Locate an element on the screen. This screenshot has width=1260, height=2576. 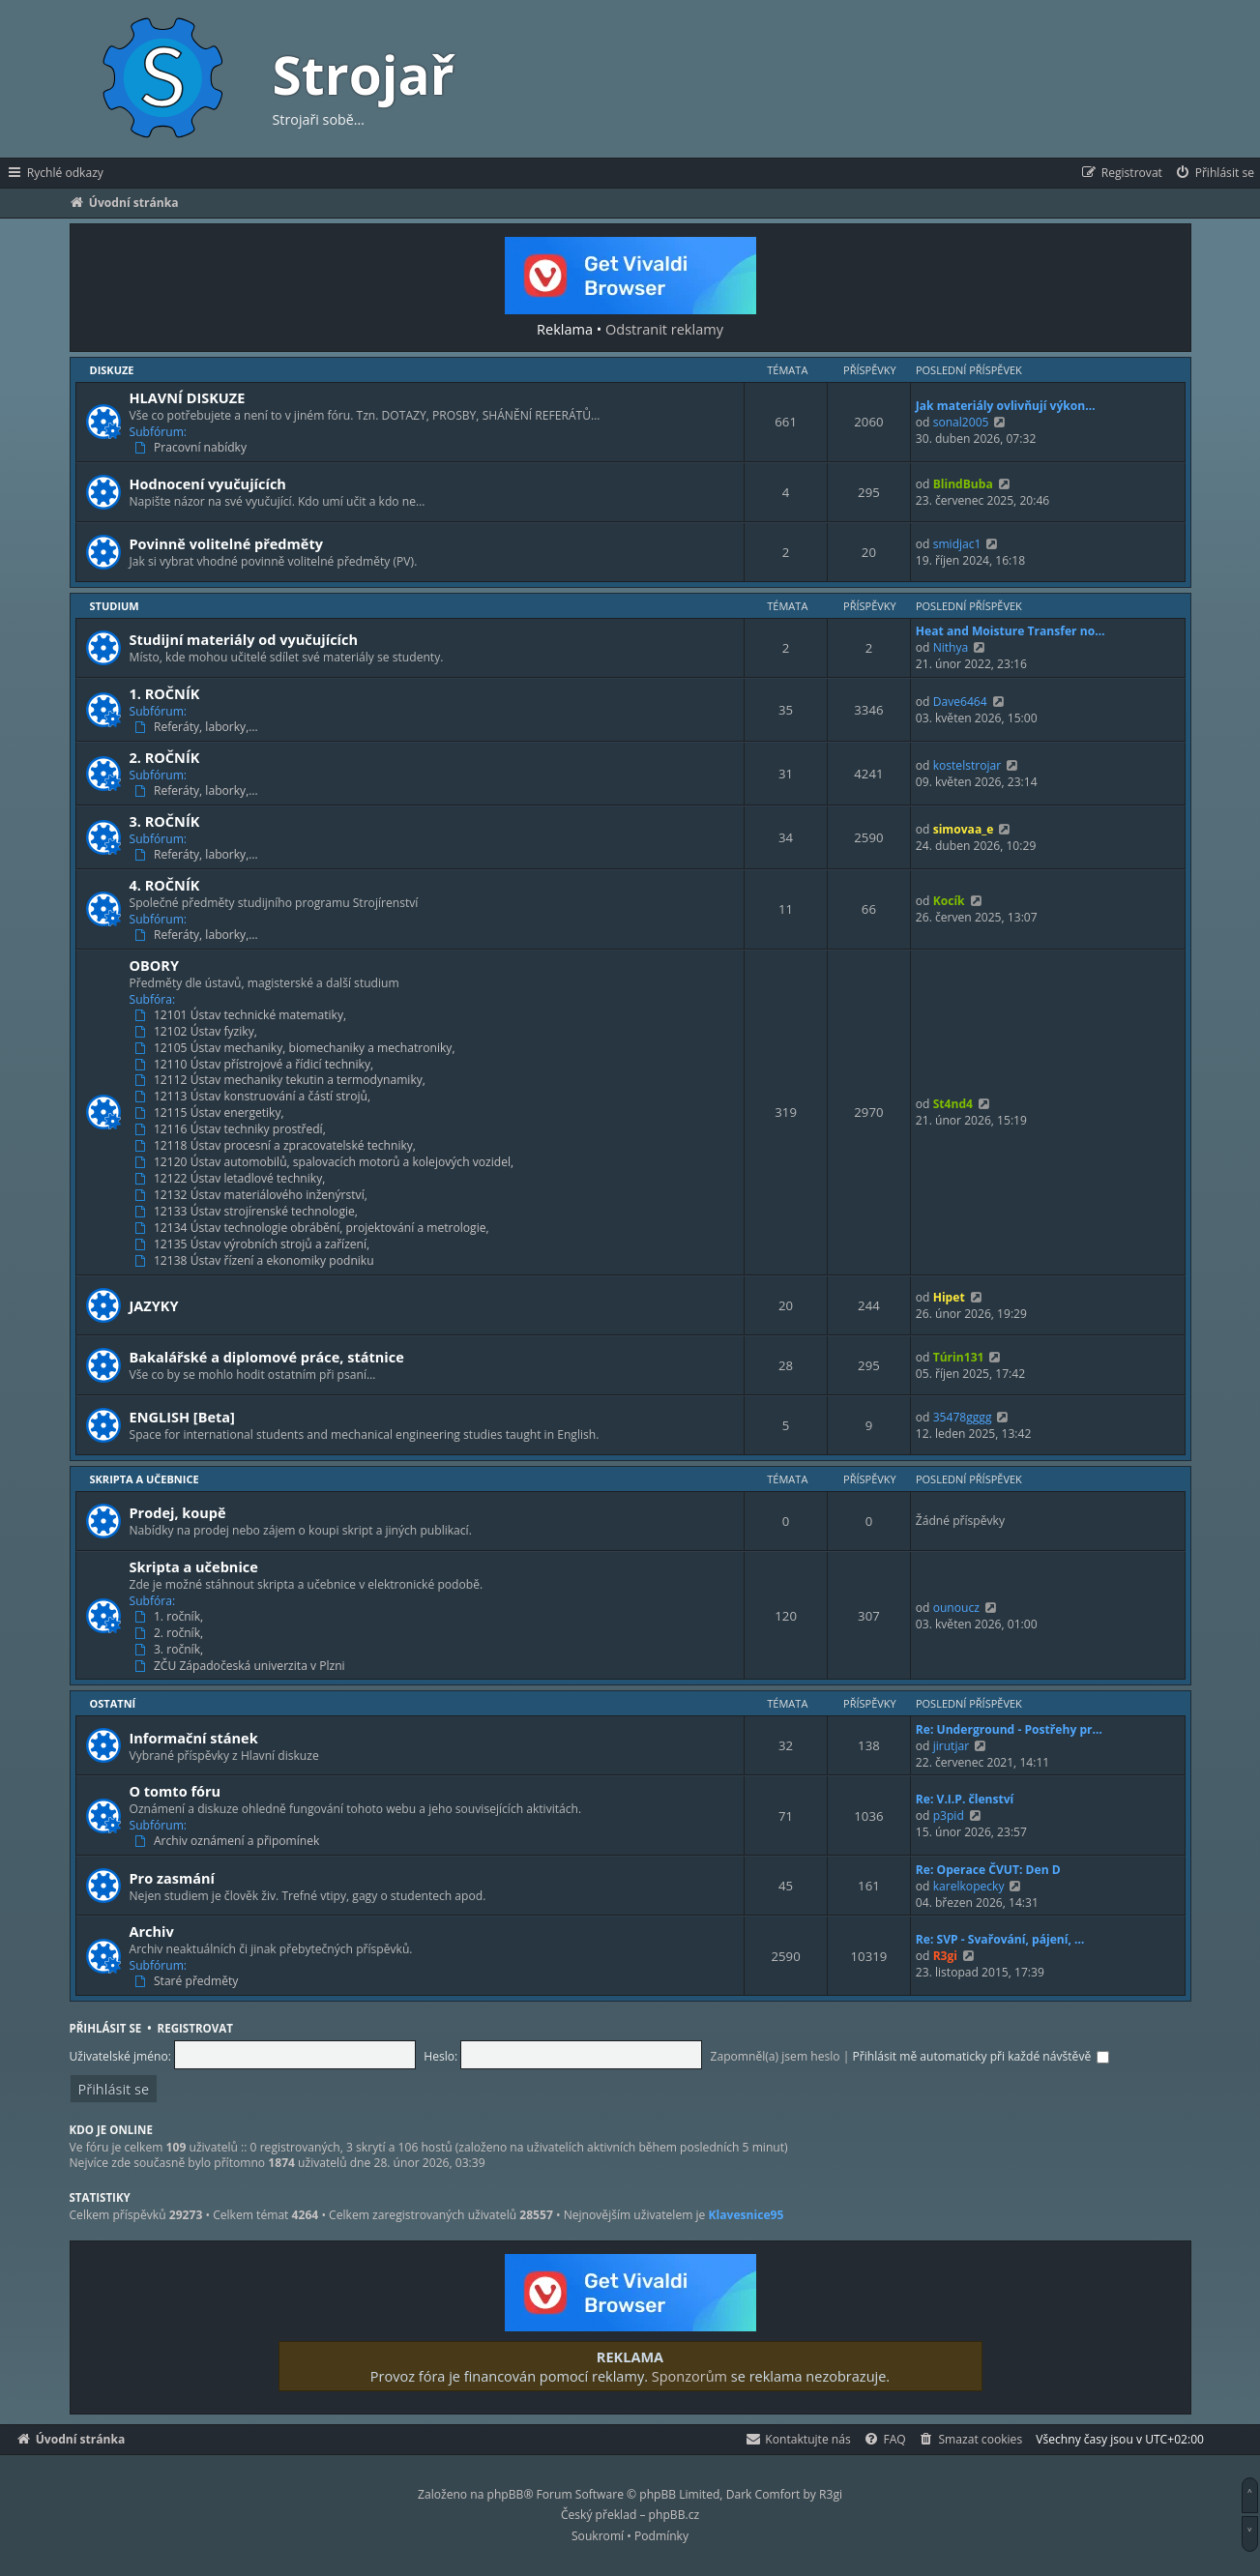
12113 Ústav konstruování a částí strojů, is located at coordinates (254, 1096).